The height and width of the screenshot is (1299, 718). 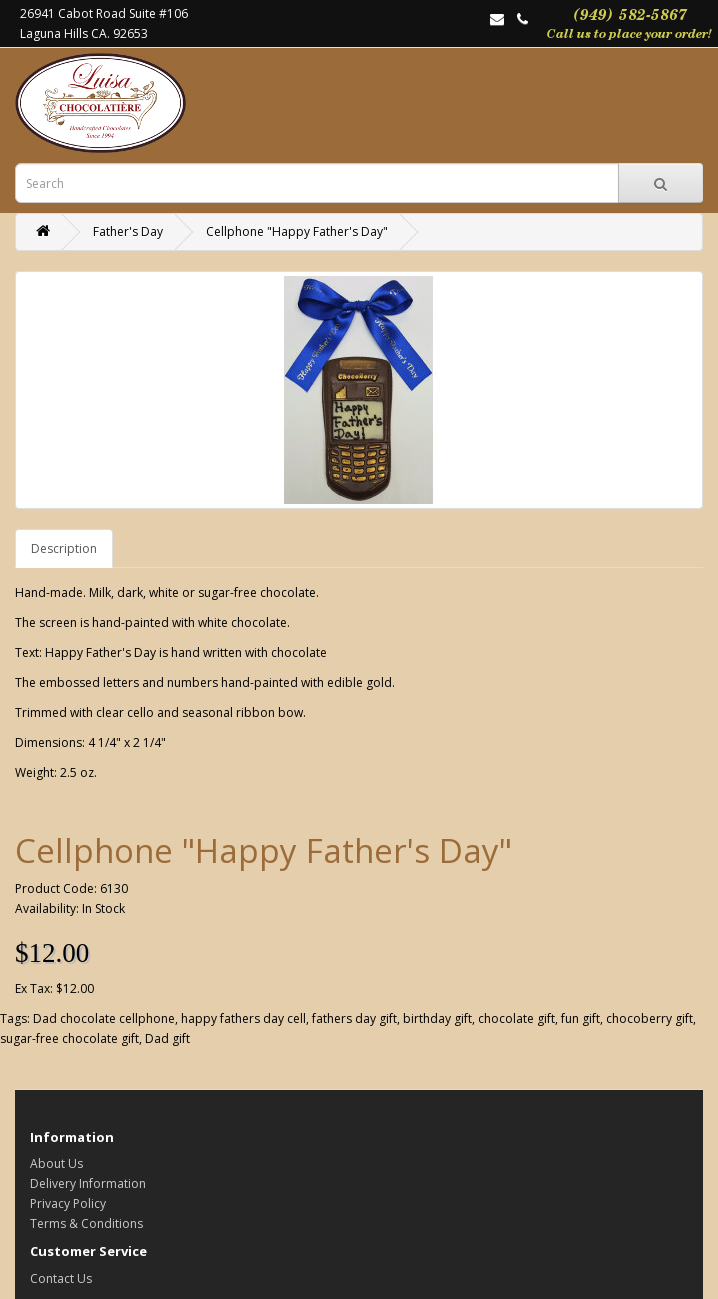 What do you see at coordinates (88, 1183) in the screenshot?
I see `Delivery Information` at bounding box center [88, 1183].